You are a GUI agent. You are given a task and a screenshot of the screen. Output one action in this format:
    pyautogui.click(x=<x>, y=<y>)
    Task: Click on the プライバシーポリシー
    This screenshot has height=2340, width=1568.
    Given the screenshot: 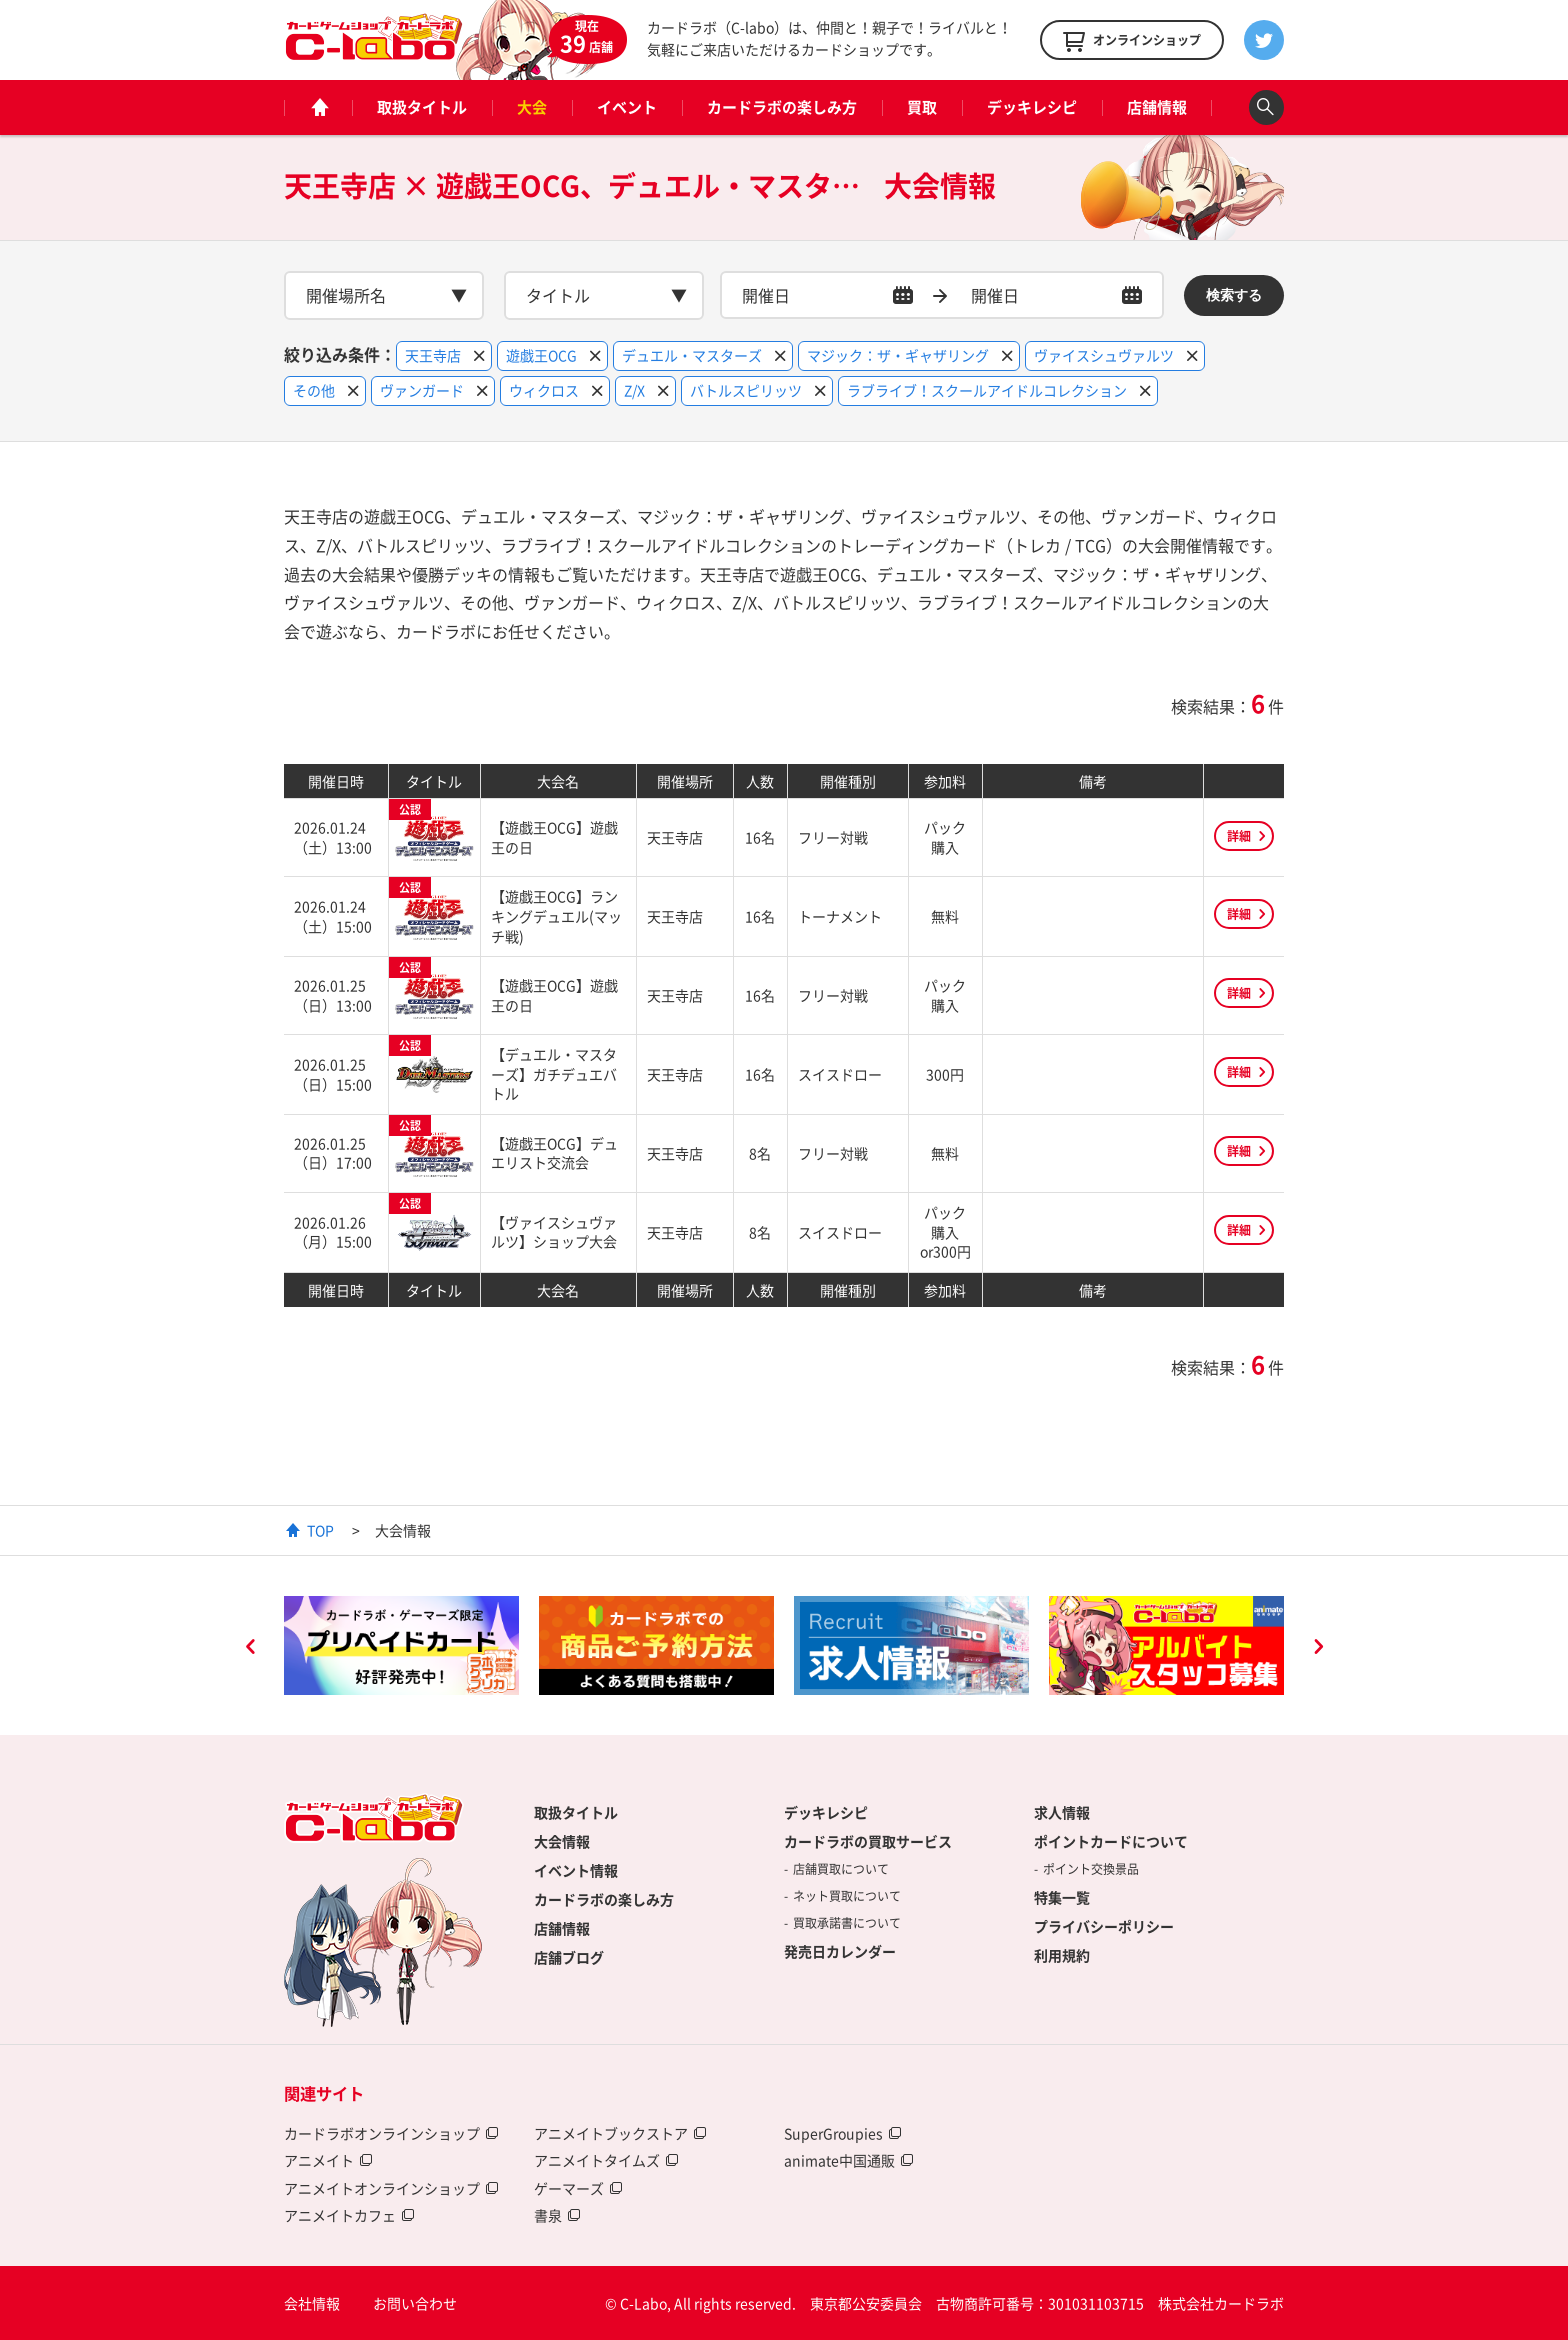 What is the action you would take?
    pyautogui.click(x=1104, y=1926)
    